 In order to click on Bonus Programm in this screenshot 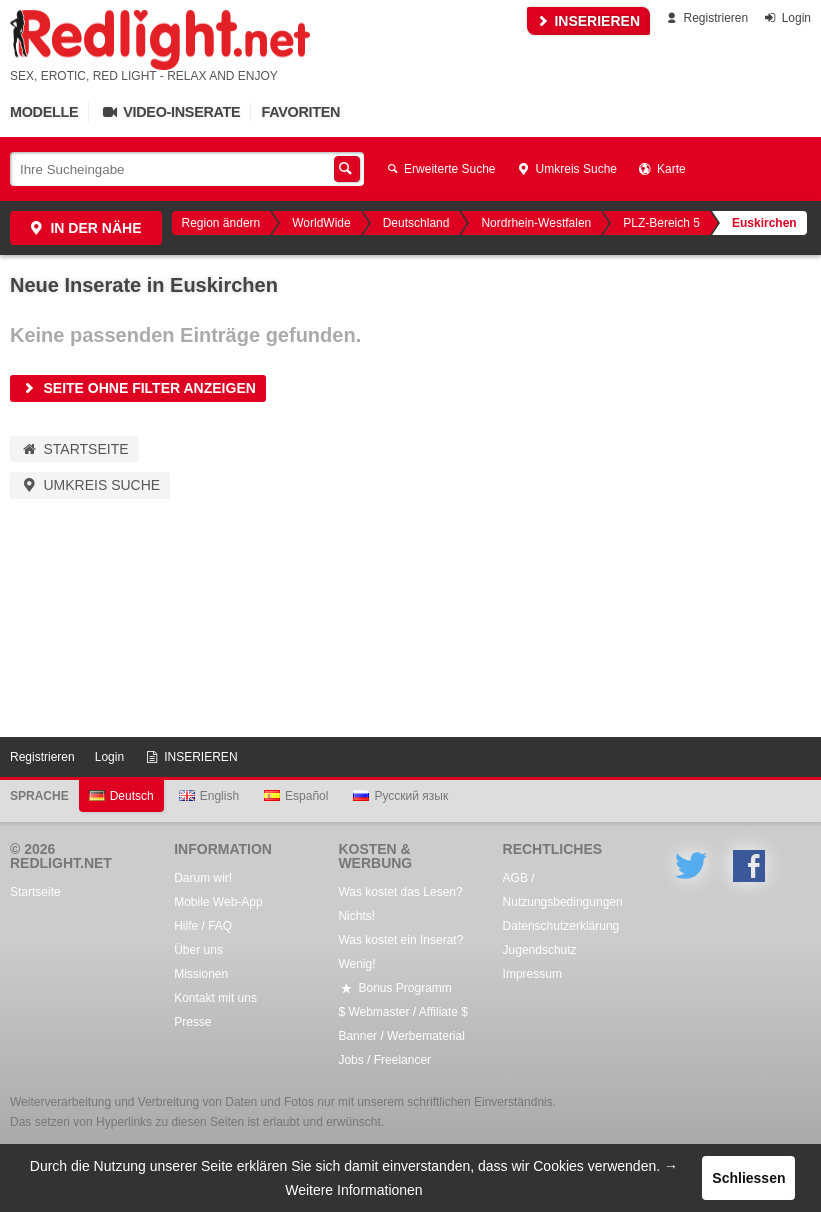, I will do `click(394, 988)`.